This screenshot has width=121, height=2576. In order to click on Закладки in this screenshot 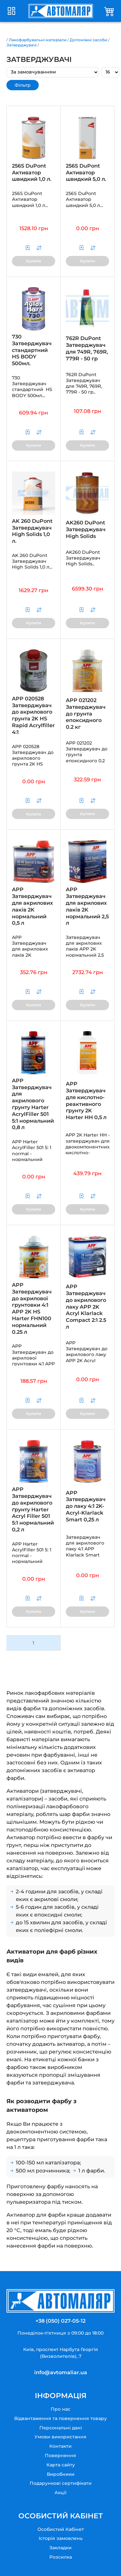, I will do `click(60, 2548)`.